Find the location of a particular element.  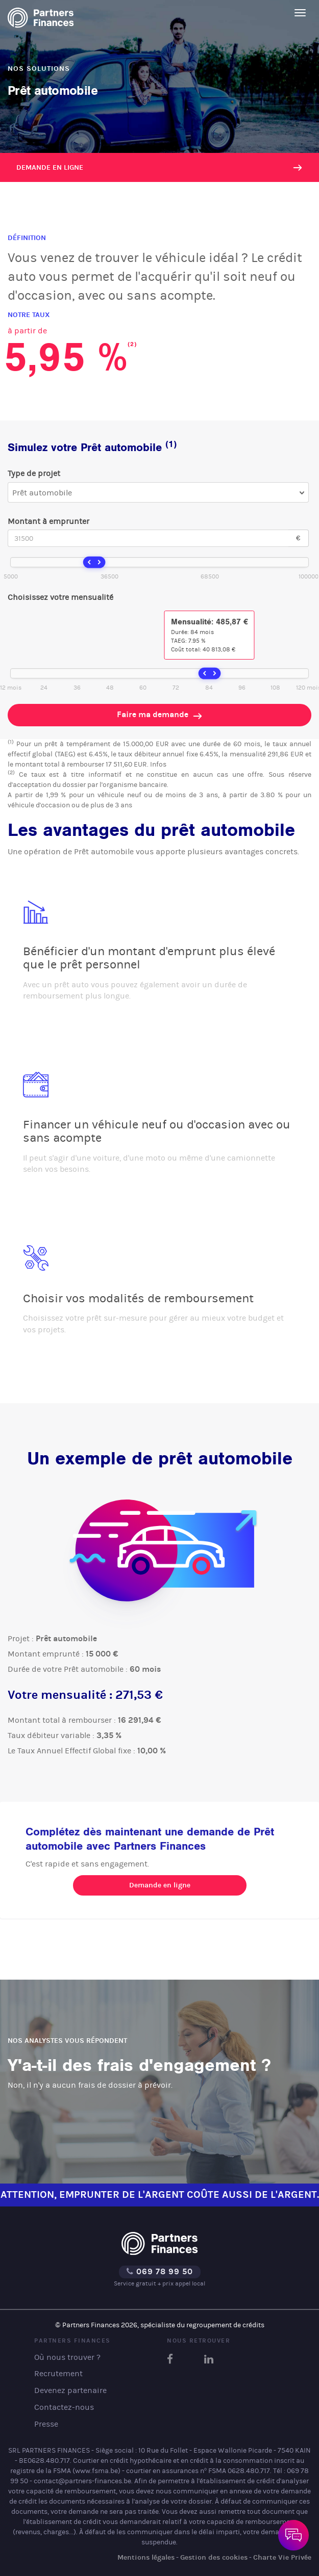

Type de projet is located at coordinates (34, 473).